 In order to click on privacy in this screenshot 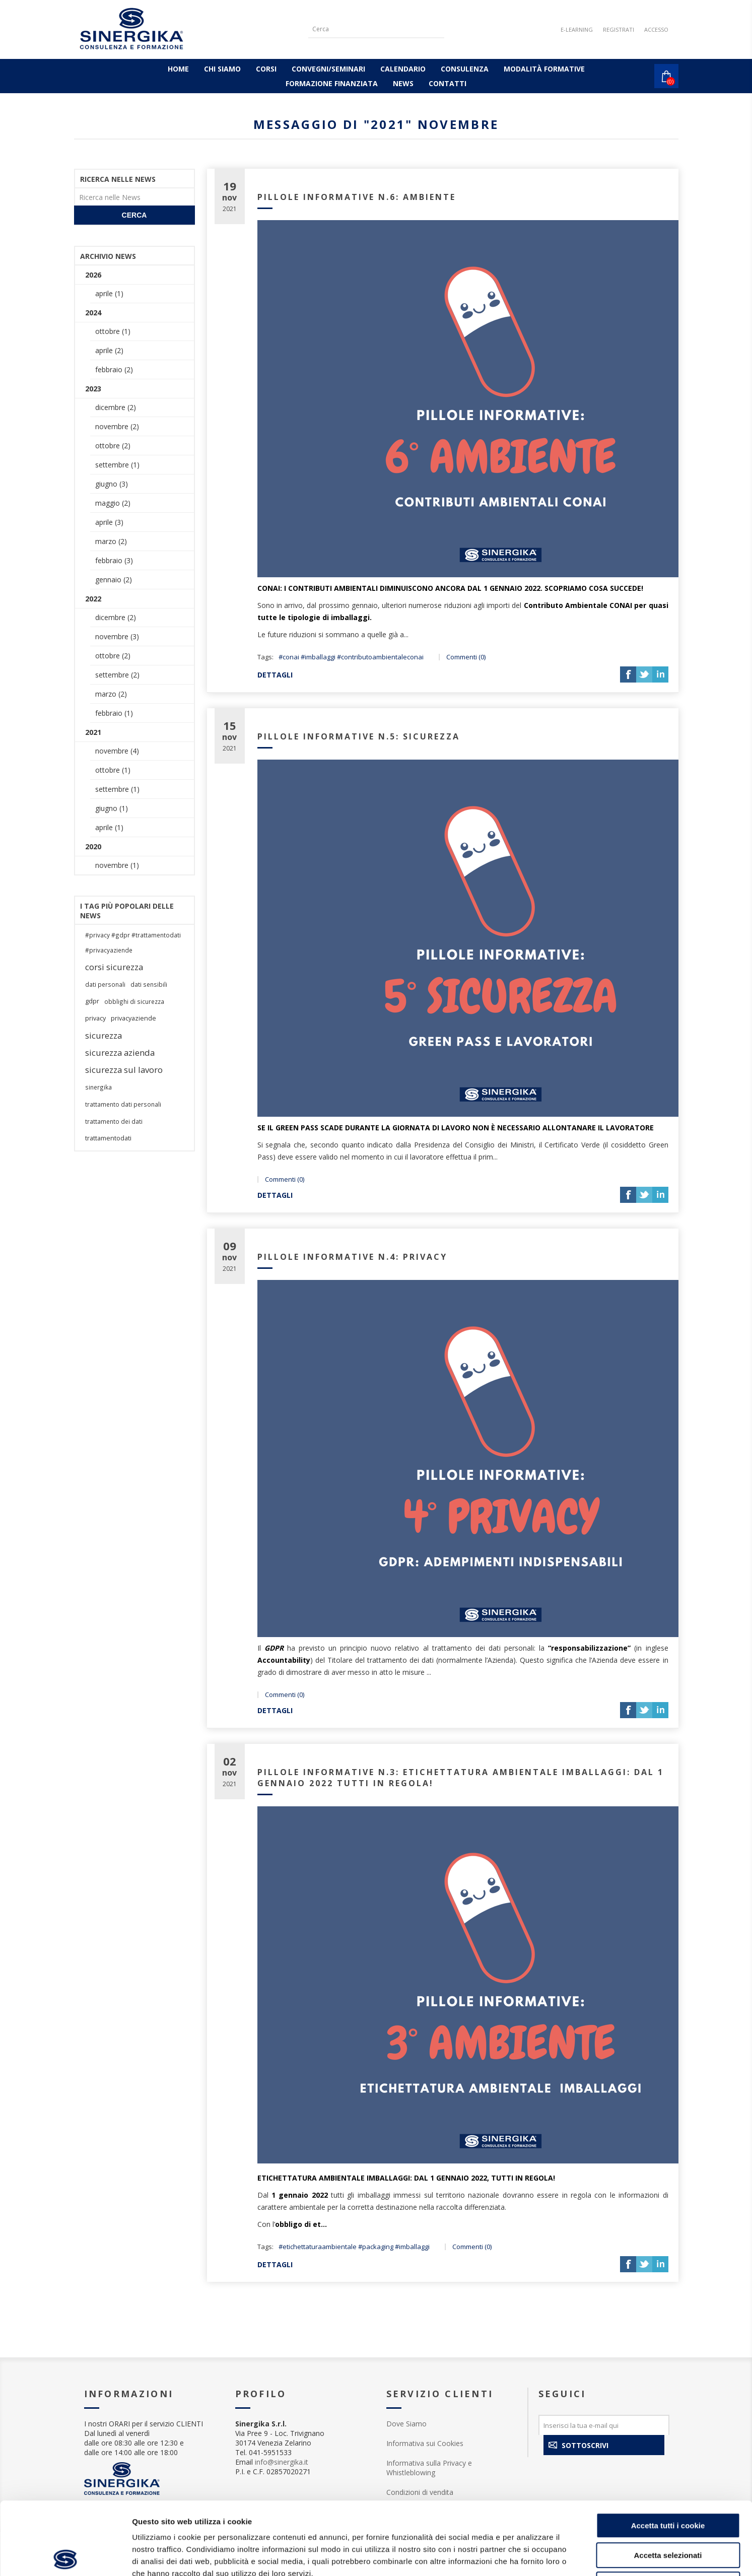, I will do `click(95, 1018)`.